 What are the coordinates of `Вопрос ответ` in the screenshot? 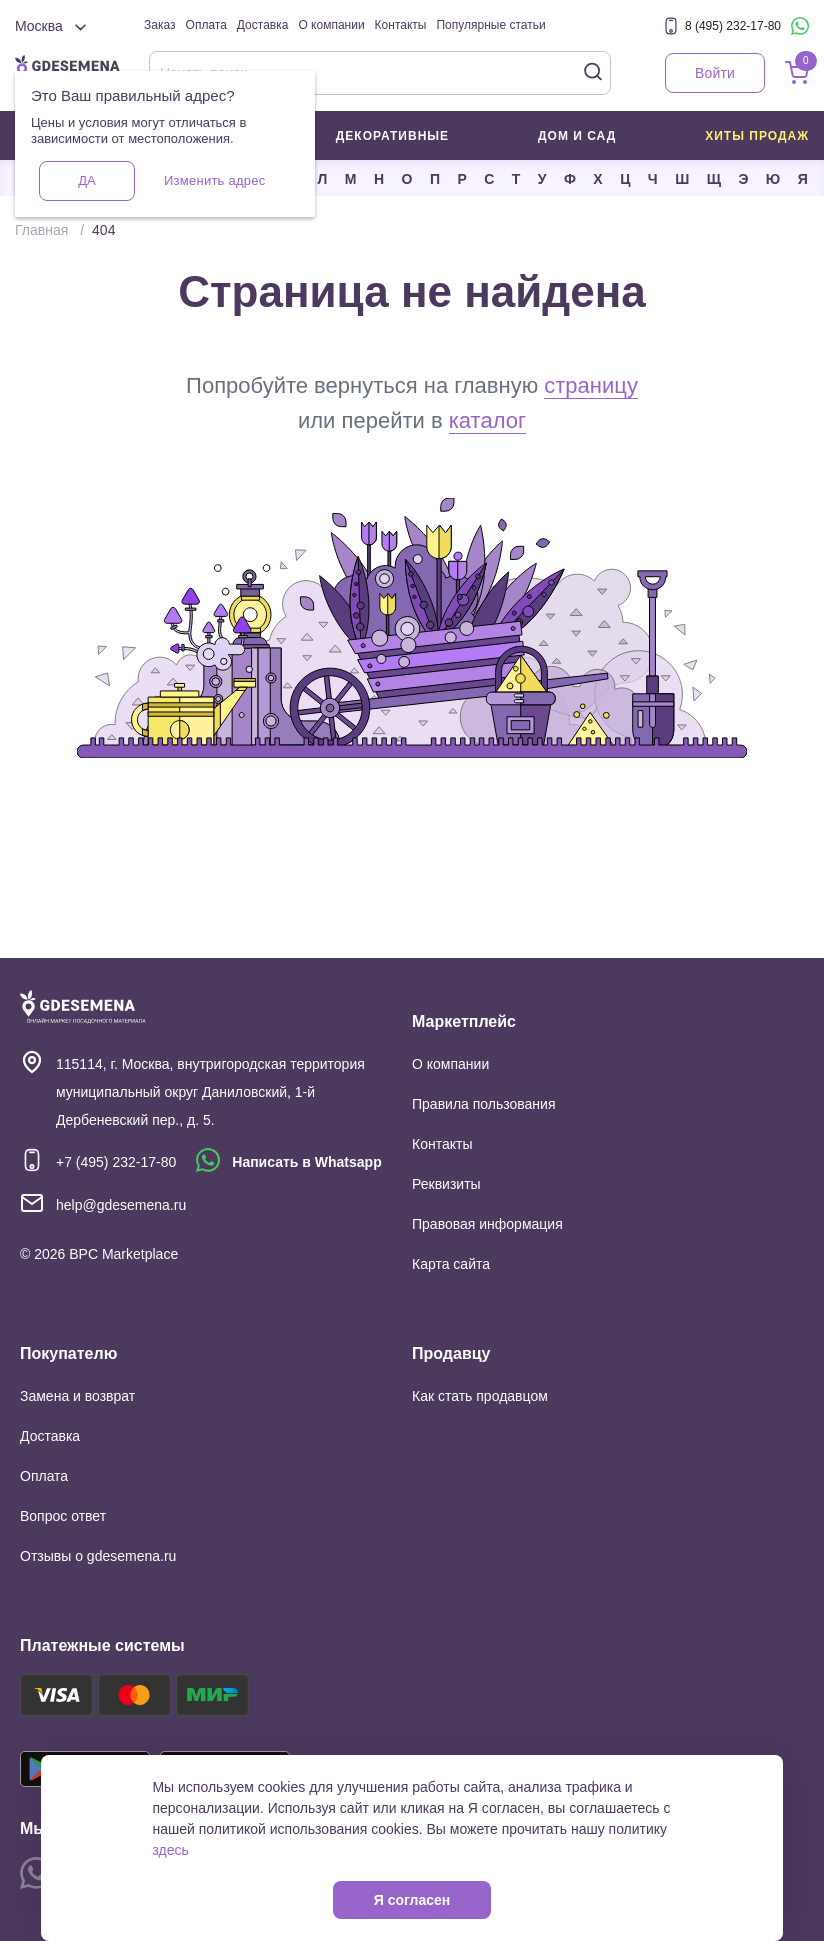 It's located at (63, 1516).